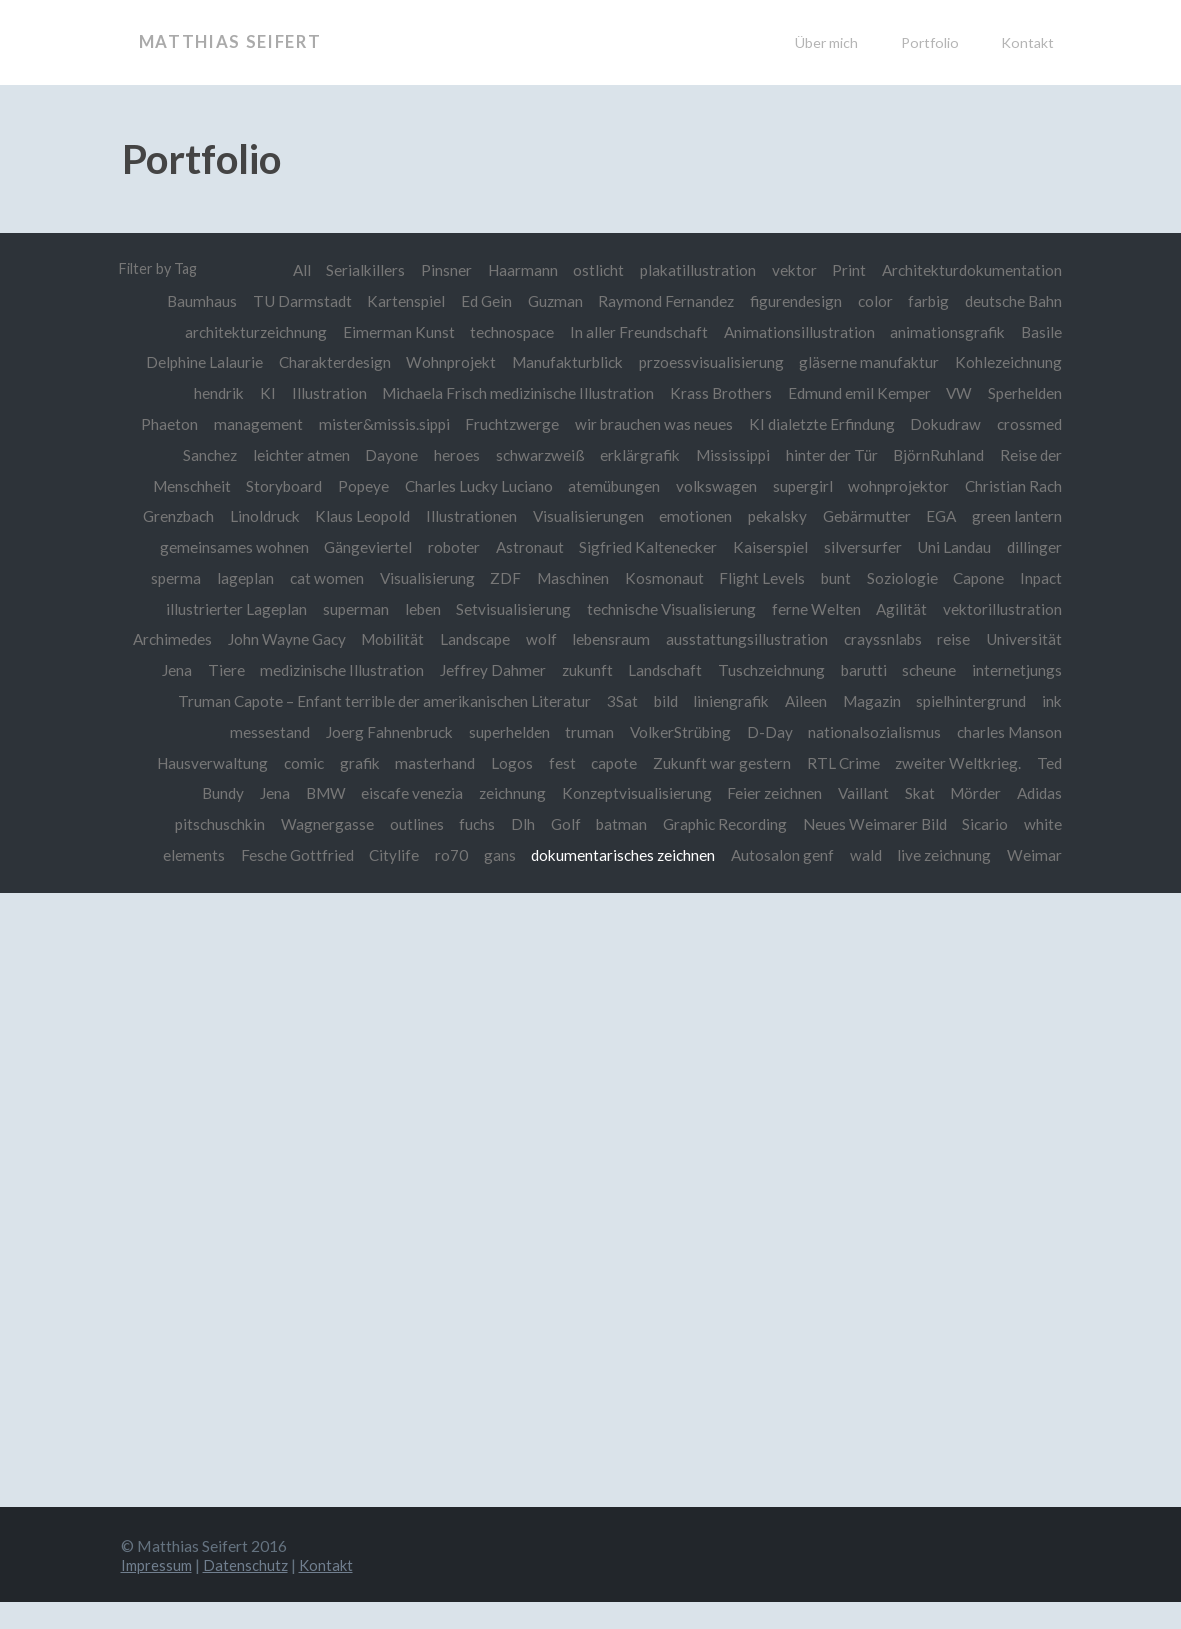  I want to click on KI dialetzte Erfindung, so click(820, 423).